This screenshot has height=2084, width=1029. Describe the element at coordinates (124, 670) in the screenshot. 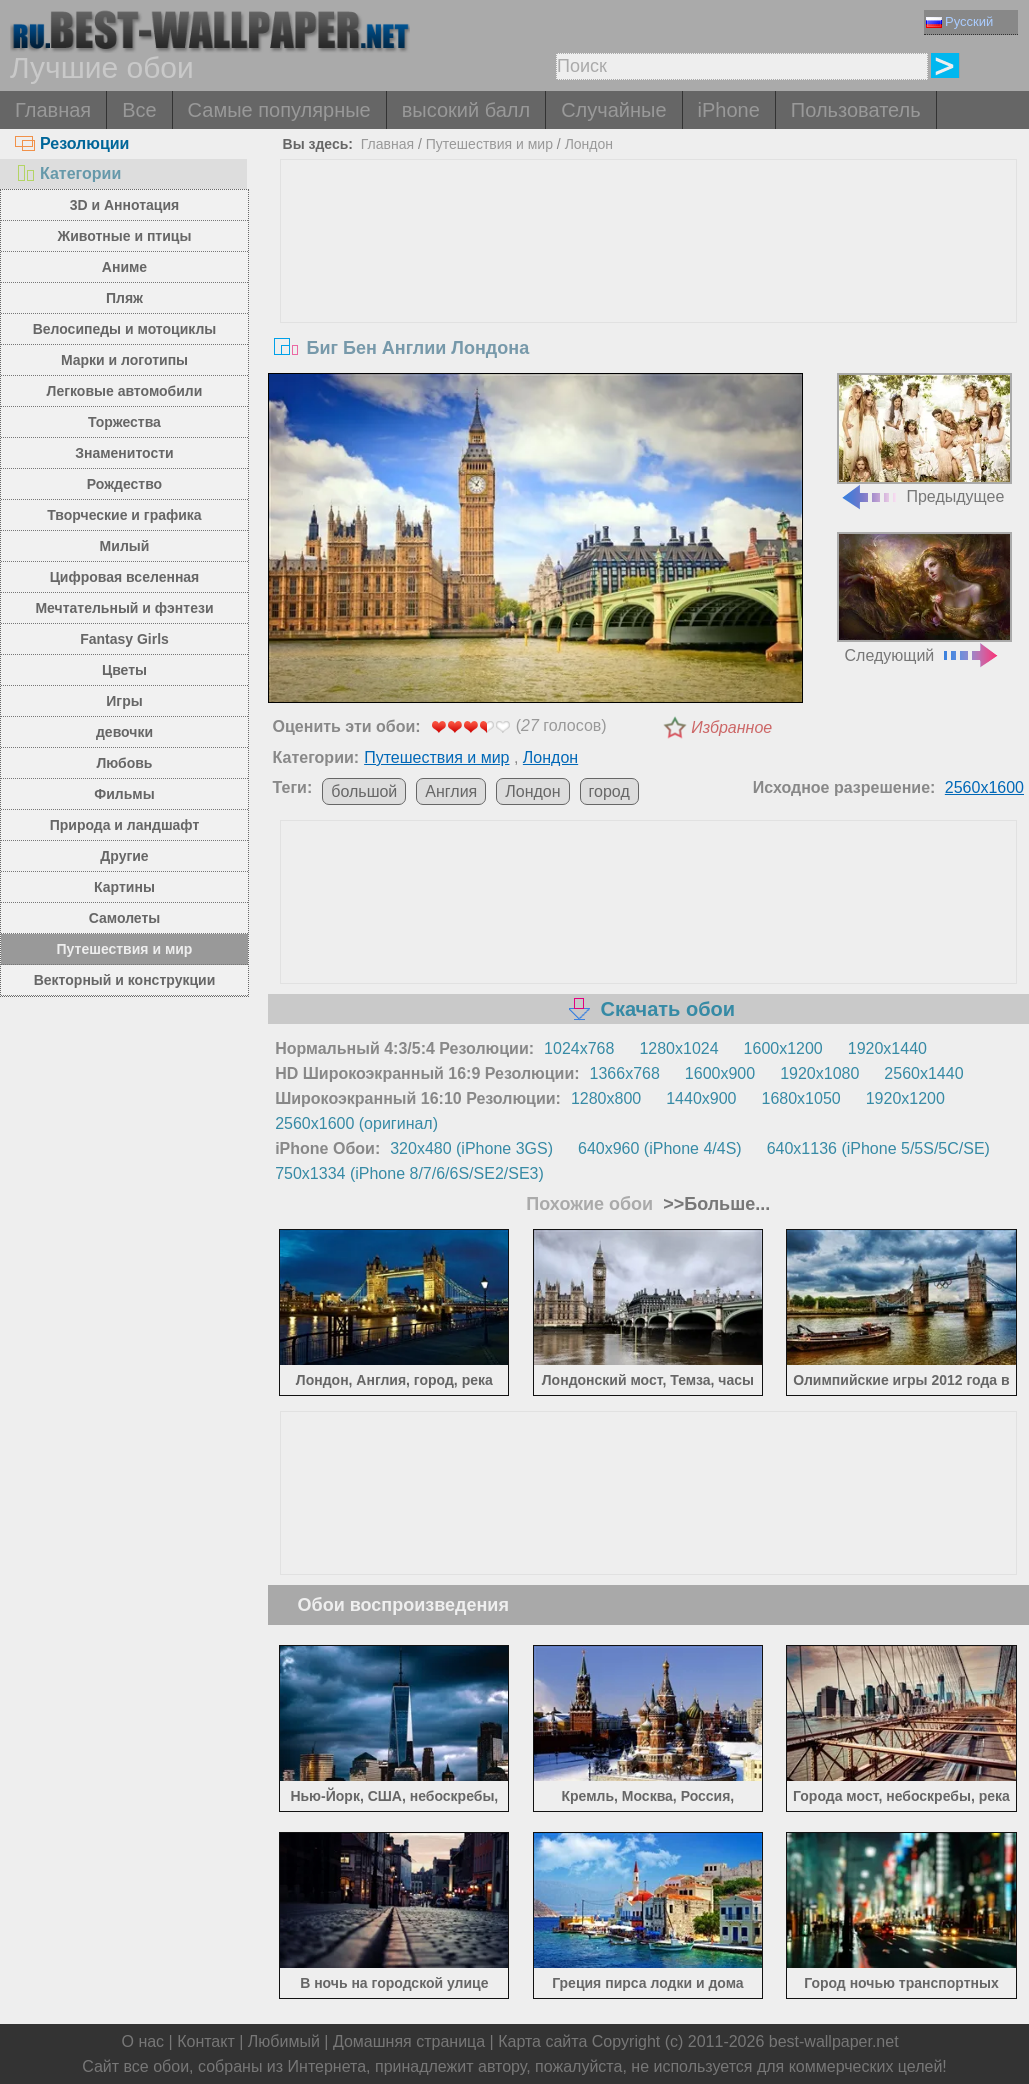

I see `Цветы` at that location.